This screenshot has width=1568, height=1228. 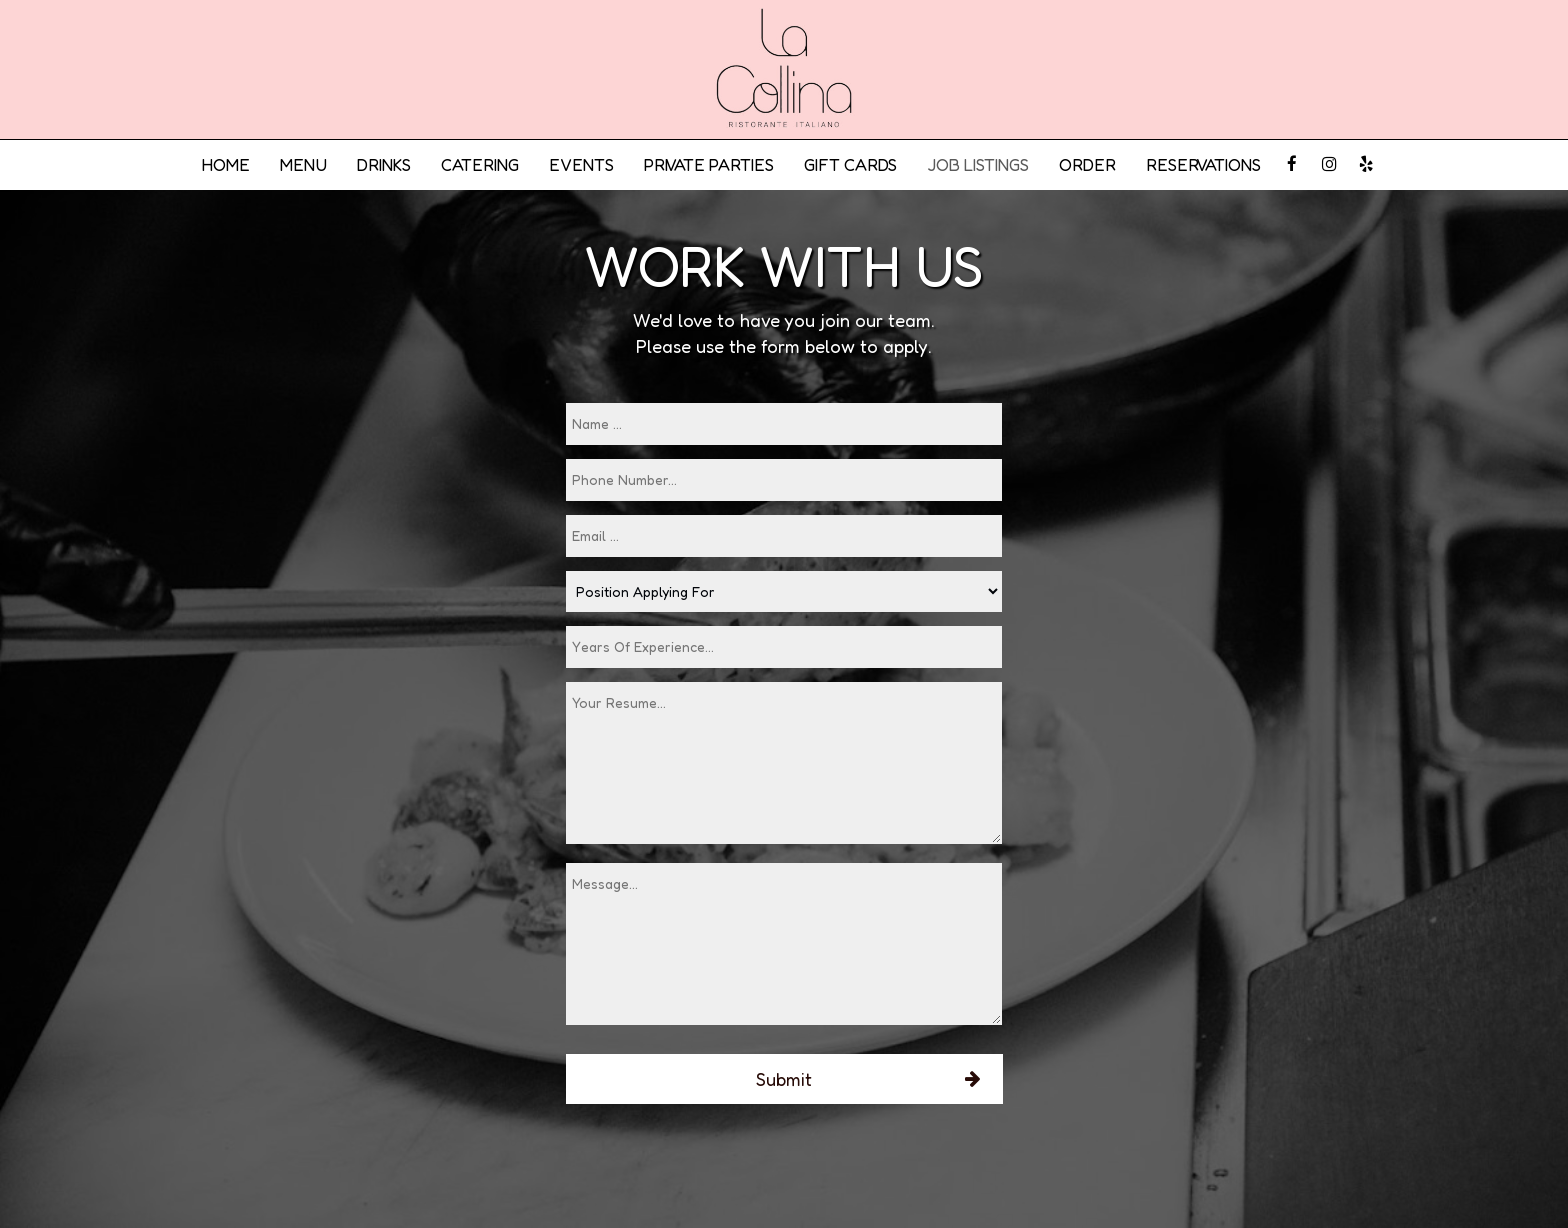 What do you see at coordinates (784, 480) in the screenshot?
I see `[phone]` at bounding box center [784, 480].